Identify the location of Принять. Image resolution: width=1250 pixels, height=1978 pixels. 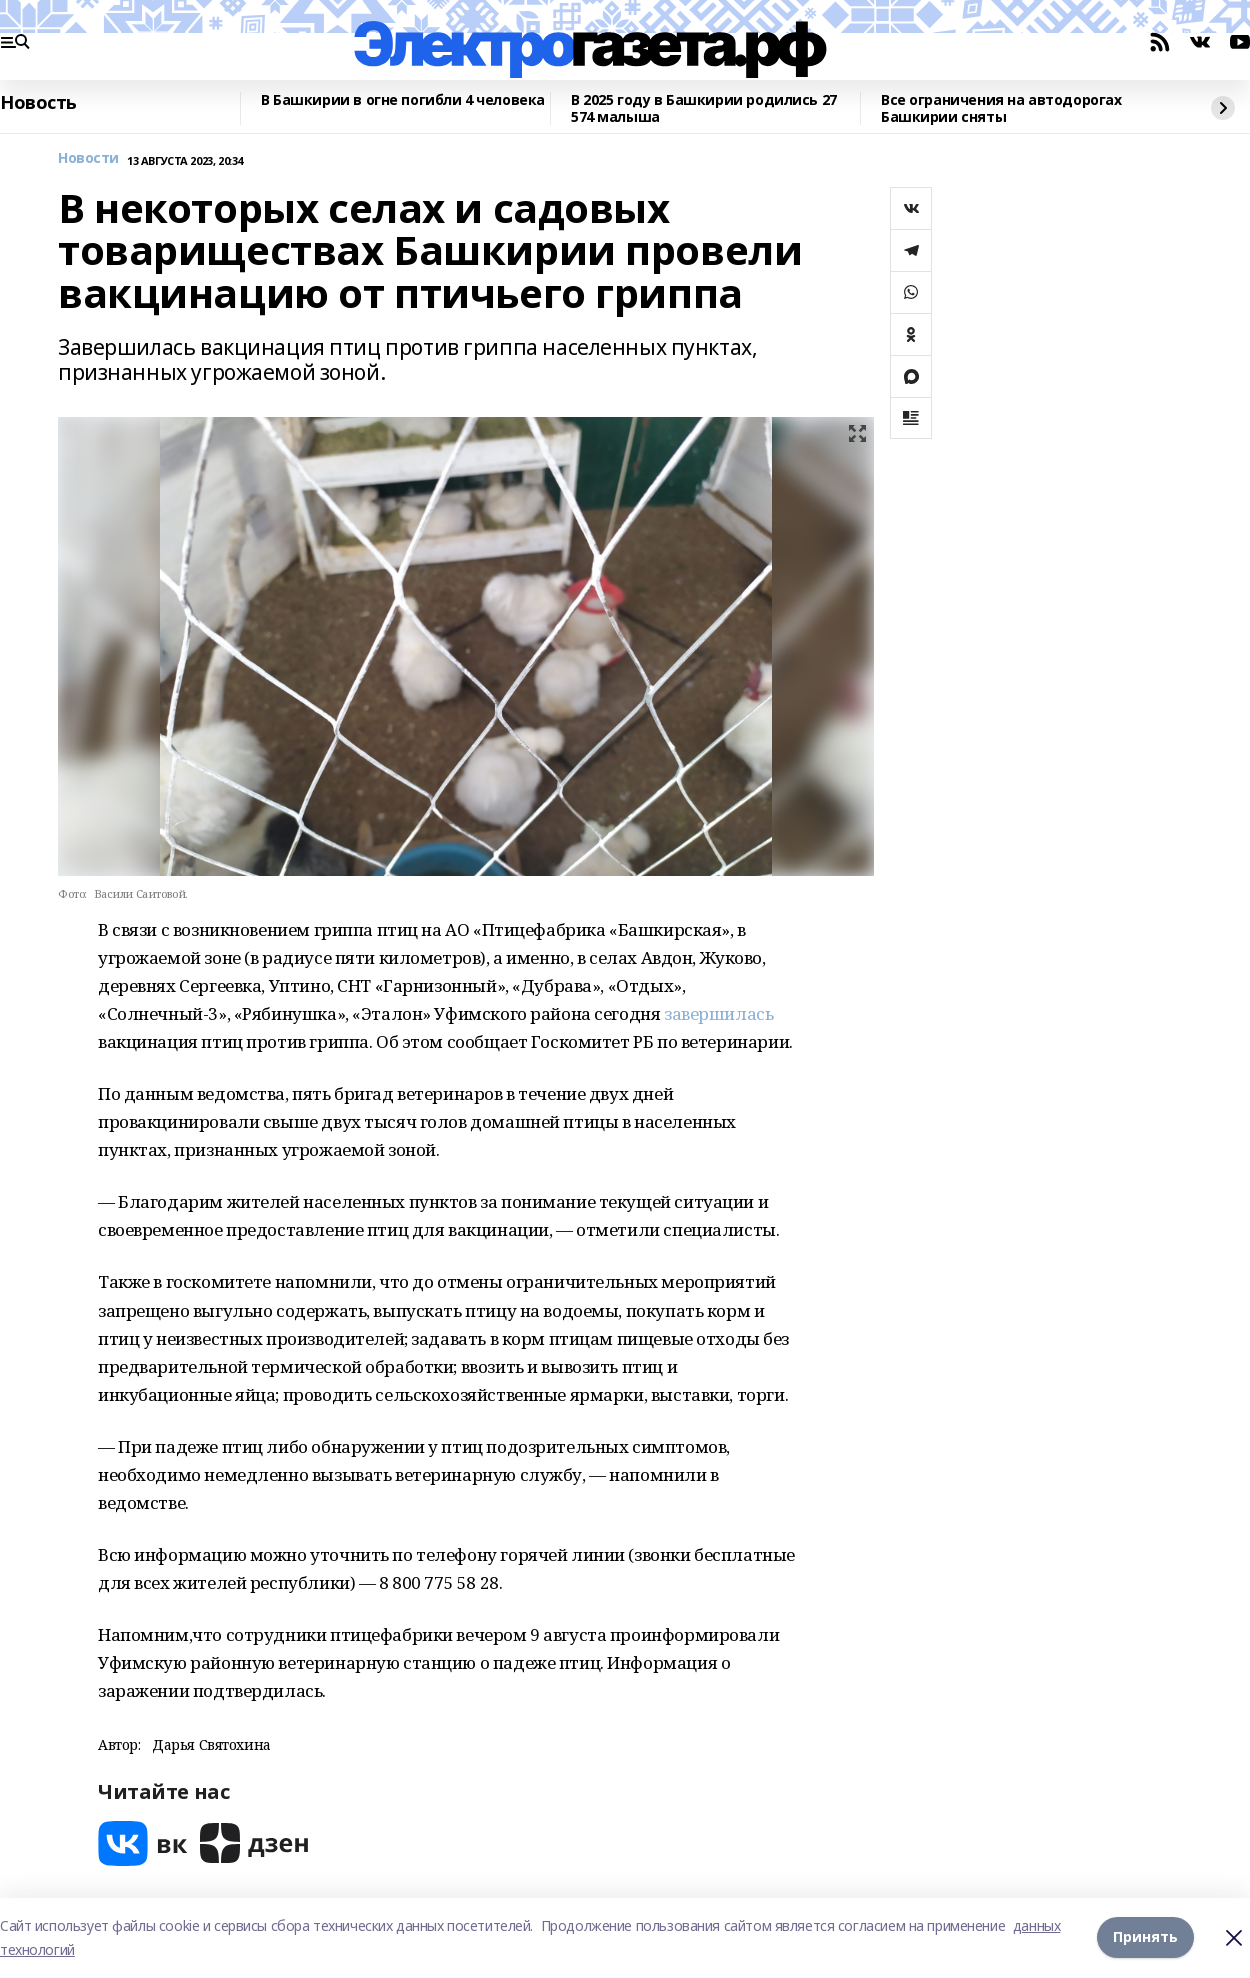
(1145, 1937).